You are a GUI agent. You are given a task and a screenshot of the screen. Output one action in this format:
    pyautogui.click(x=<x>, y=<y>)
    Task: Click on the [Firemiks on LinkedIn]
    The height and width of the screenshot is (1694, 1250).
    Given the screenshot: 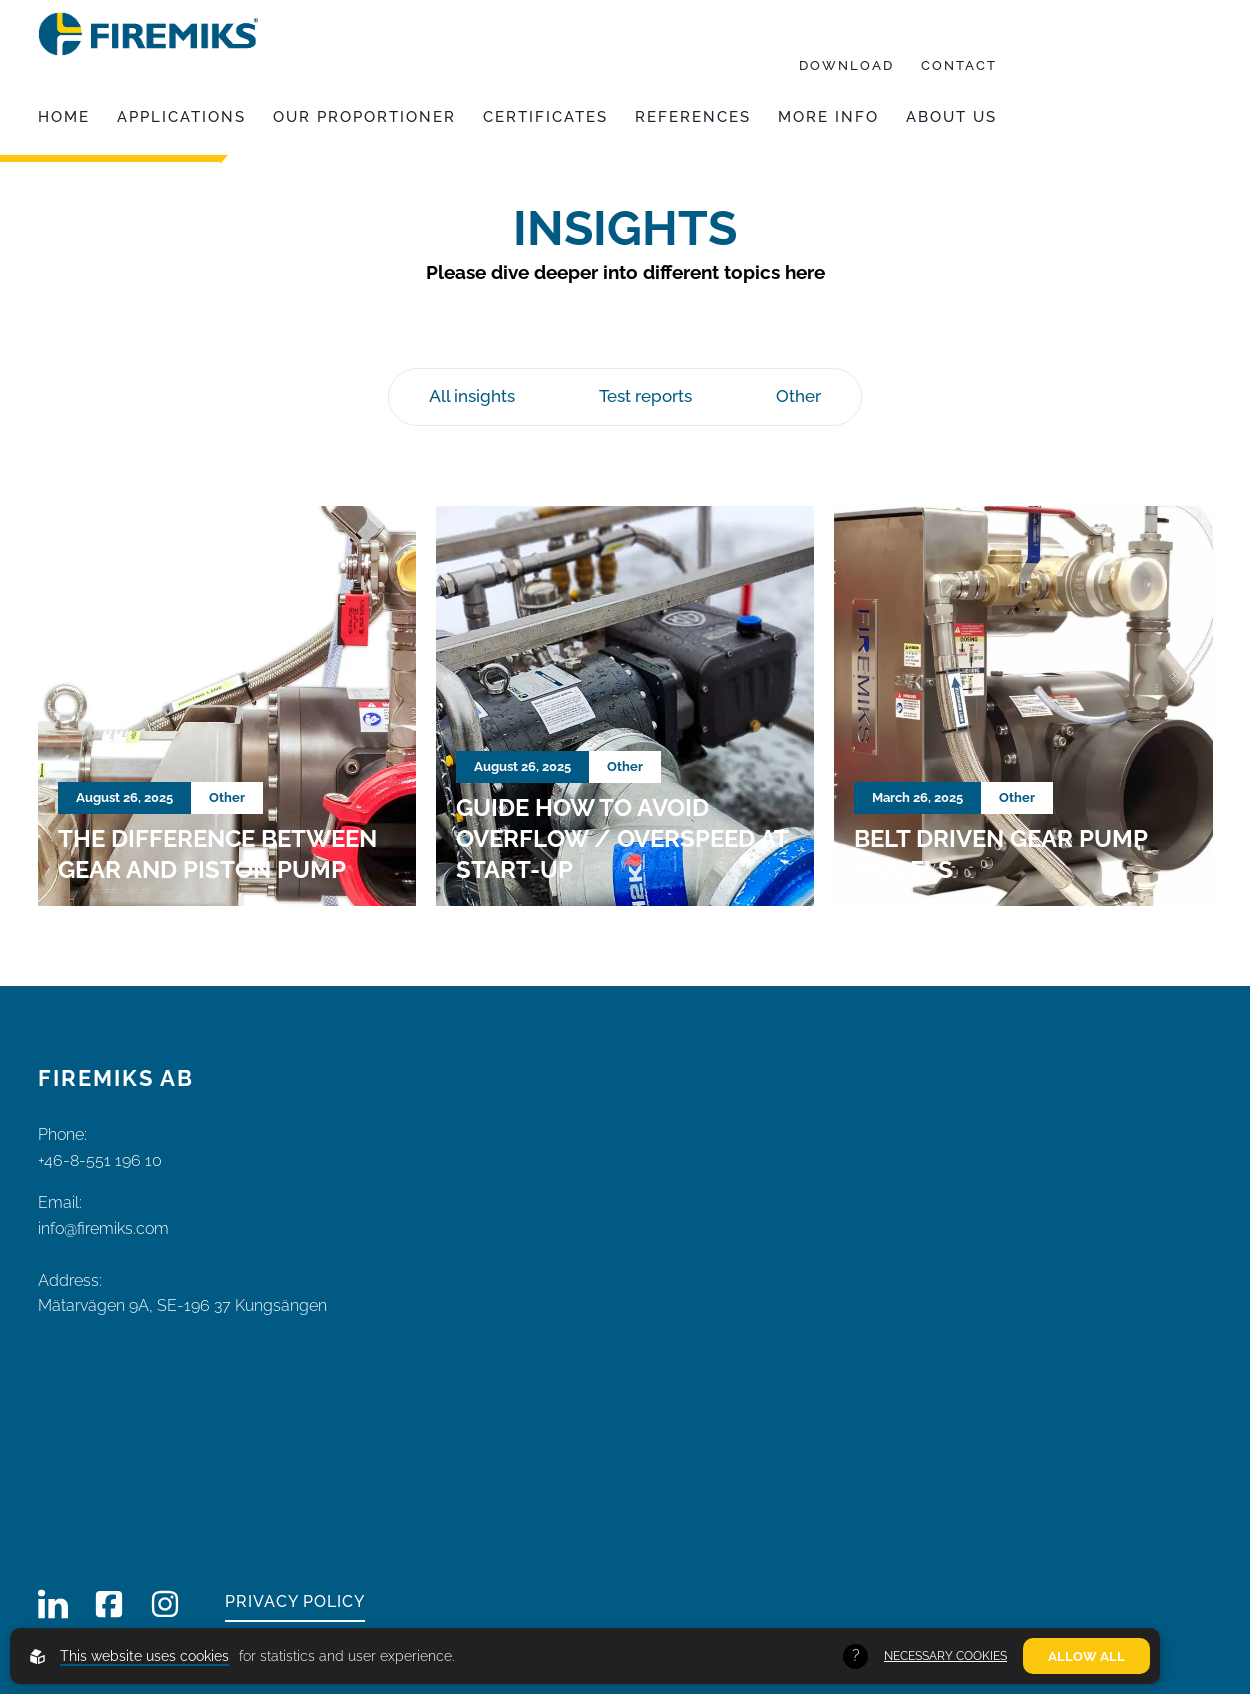 What is the action you would take?
    pyautogui.click(x=53, y=1604)
    